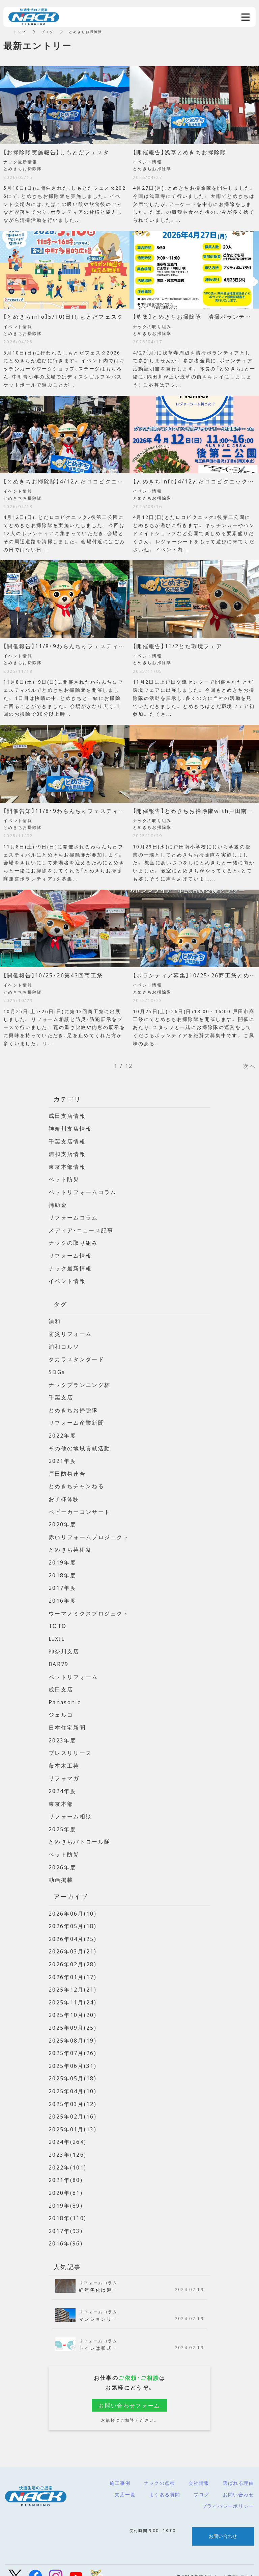 The image size is (259, 2576). I want to click on 藤本木工芸, so click(64, 1758).